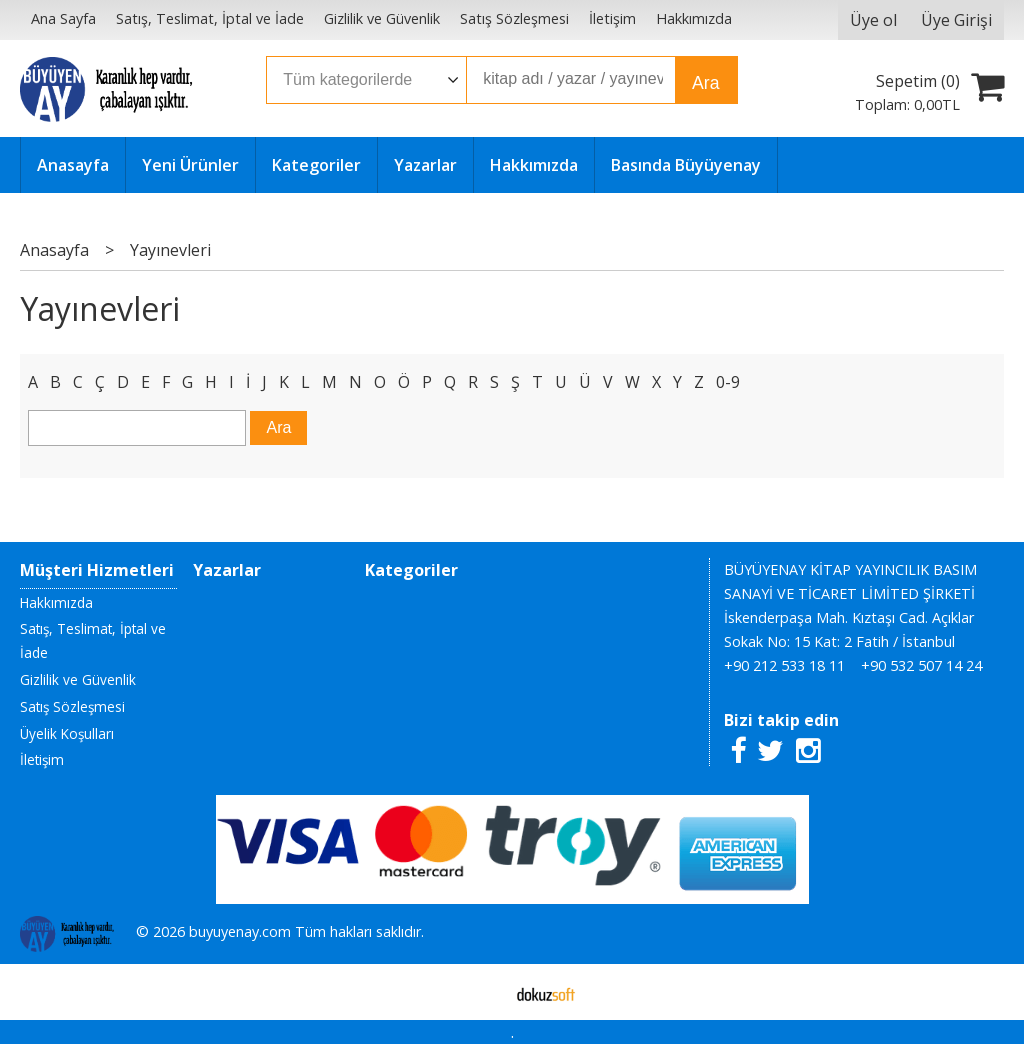 The width and height of the screenshot is (1024, 1044). What do you see at coordinates (480, 992) in the screenshot?
I see `E-ticaret` at bounding box center [480, 992].